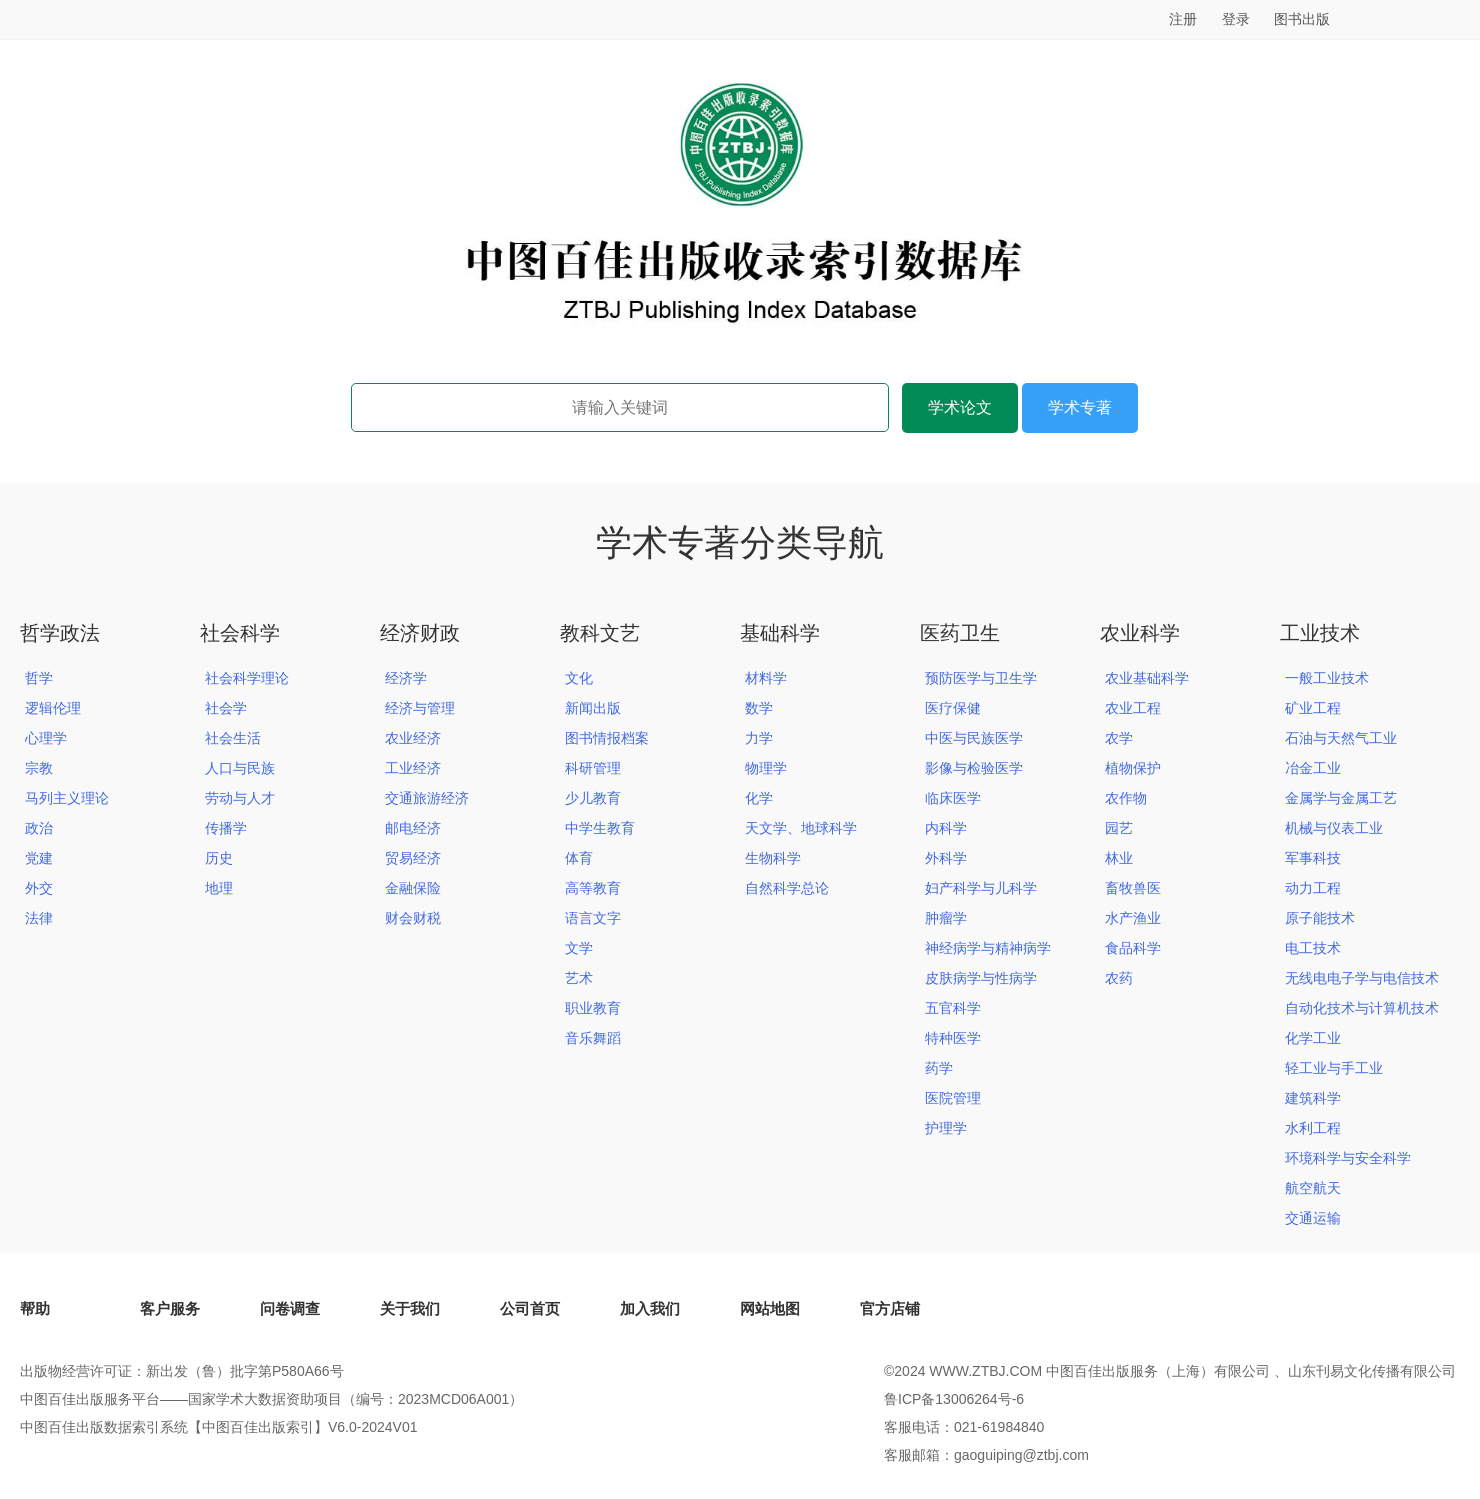 Image resolution: width=1480 pixels, height=1499 pixels. I want to click on 中学生教育, so click(600, 828).